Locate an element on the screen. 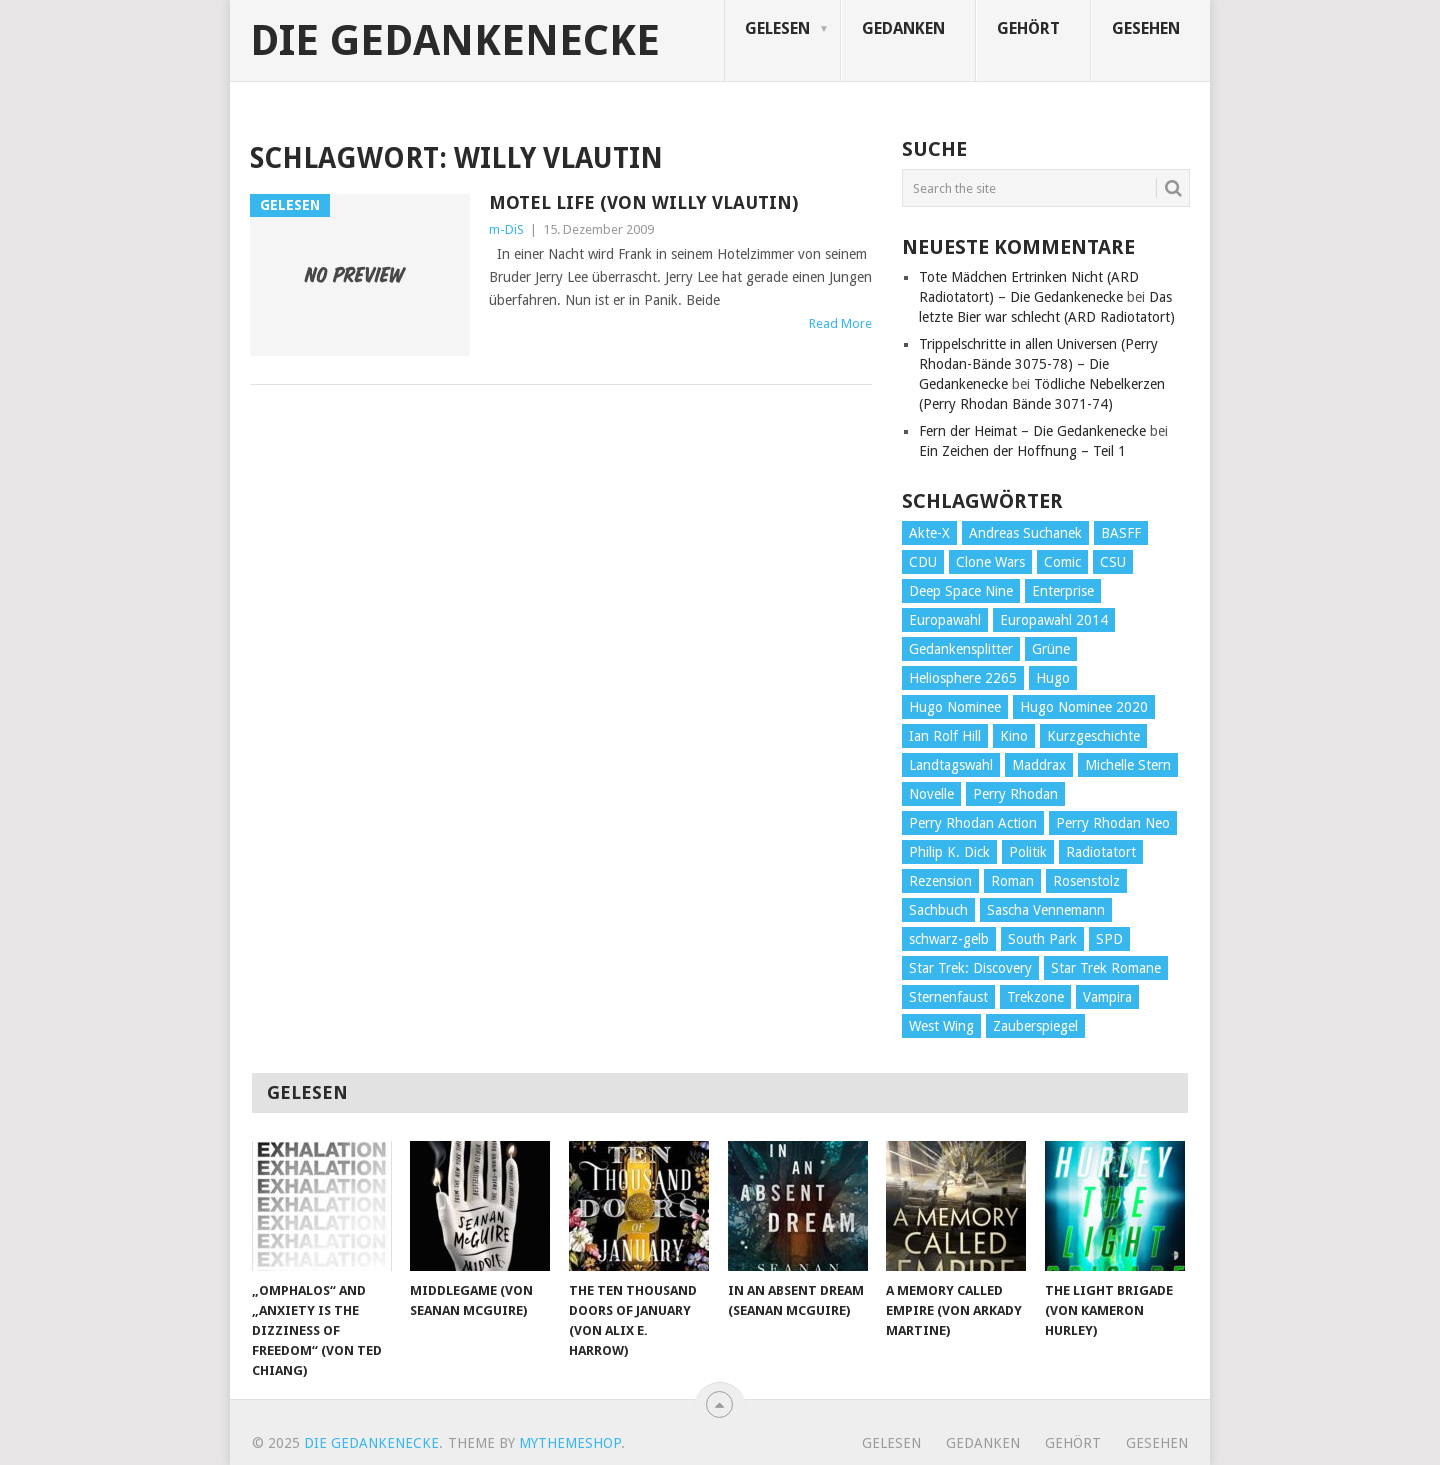 Image resolution: width=1440 pixels, height=1465 pixels. Gedankensplitter [Gedankensplitter (36 Einträge)] is located at coordinates (961, 649).